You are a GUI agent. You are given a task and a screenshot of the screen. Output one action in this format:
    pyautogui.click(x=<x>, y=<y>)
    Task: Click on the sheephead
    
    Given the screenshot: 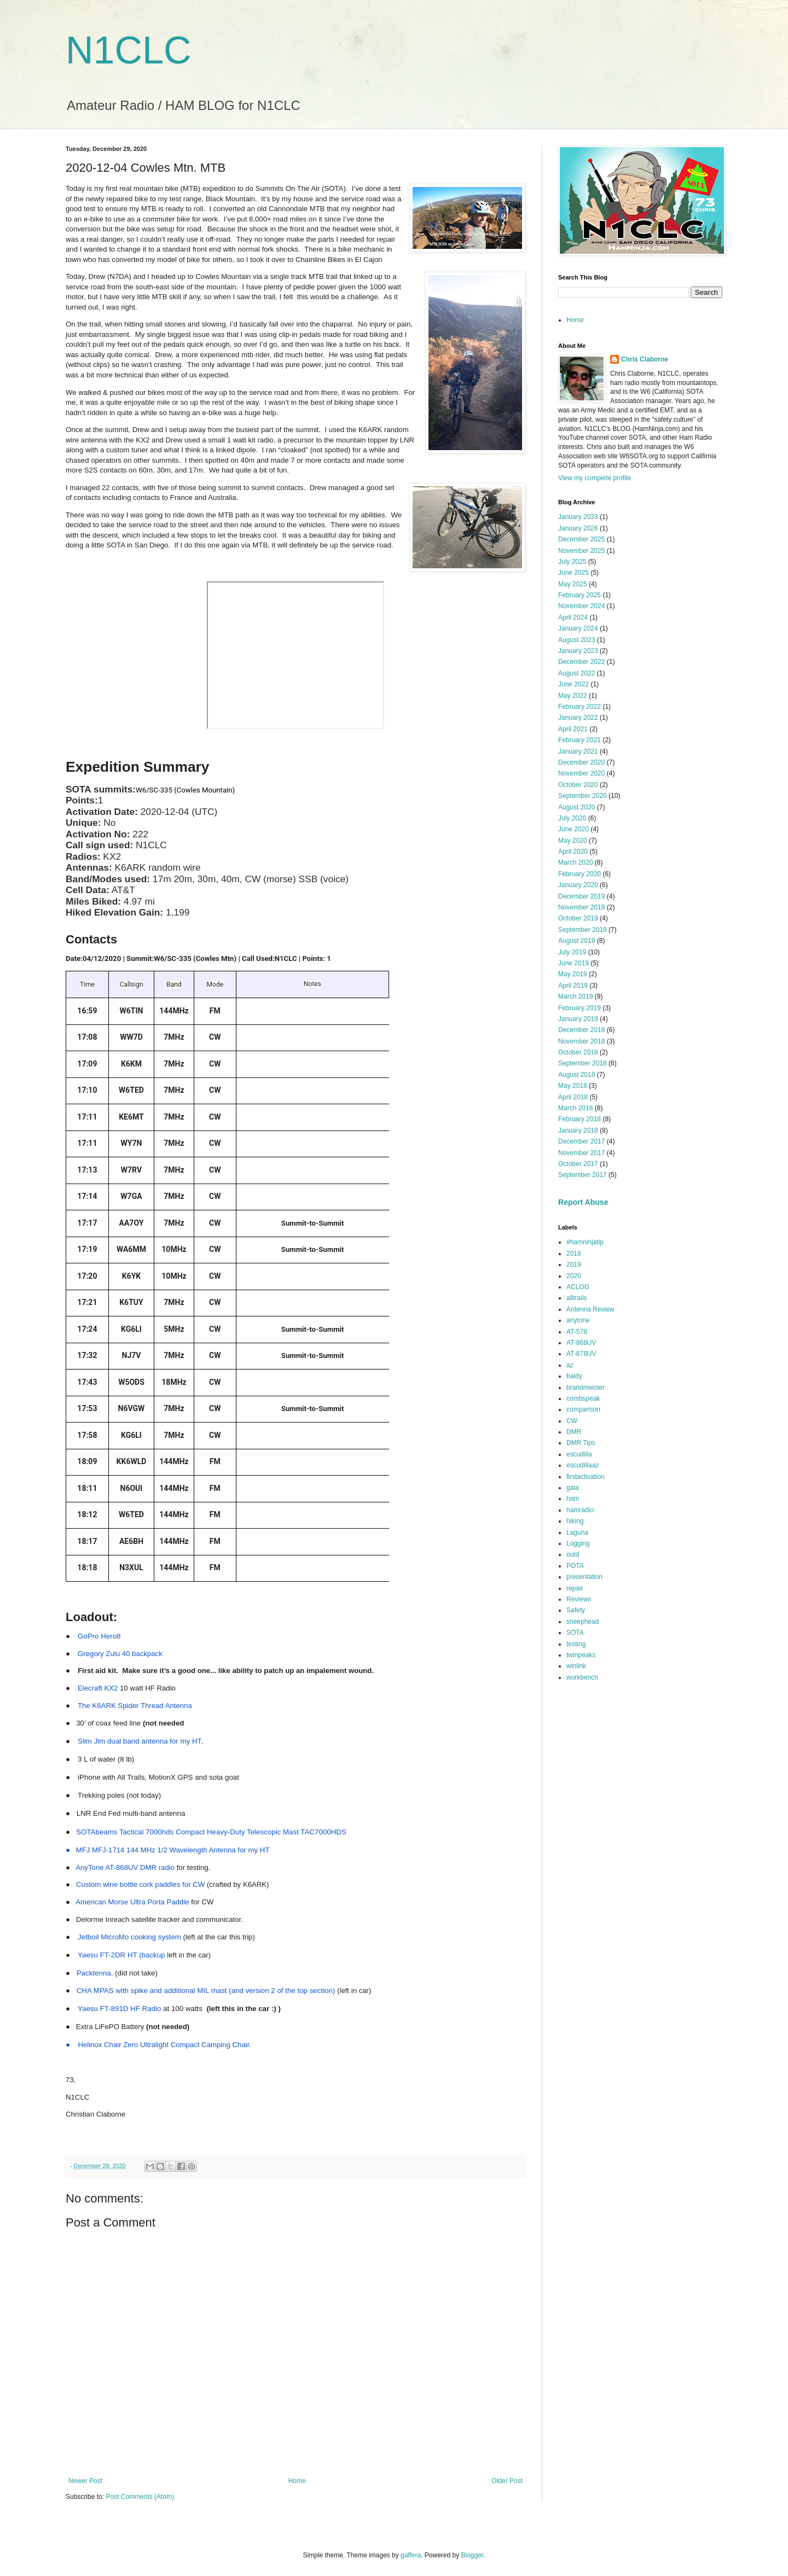 What is the action you would take?
    pyautogui.click(x=582, y=1621)
    